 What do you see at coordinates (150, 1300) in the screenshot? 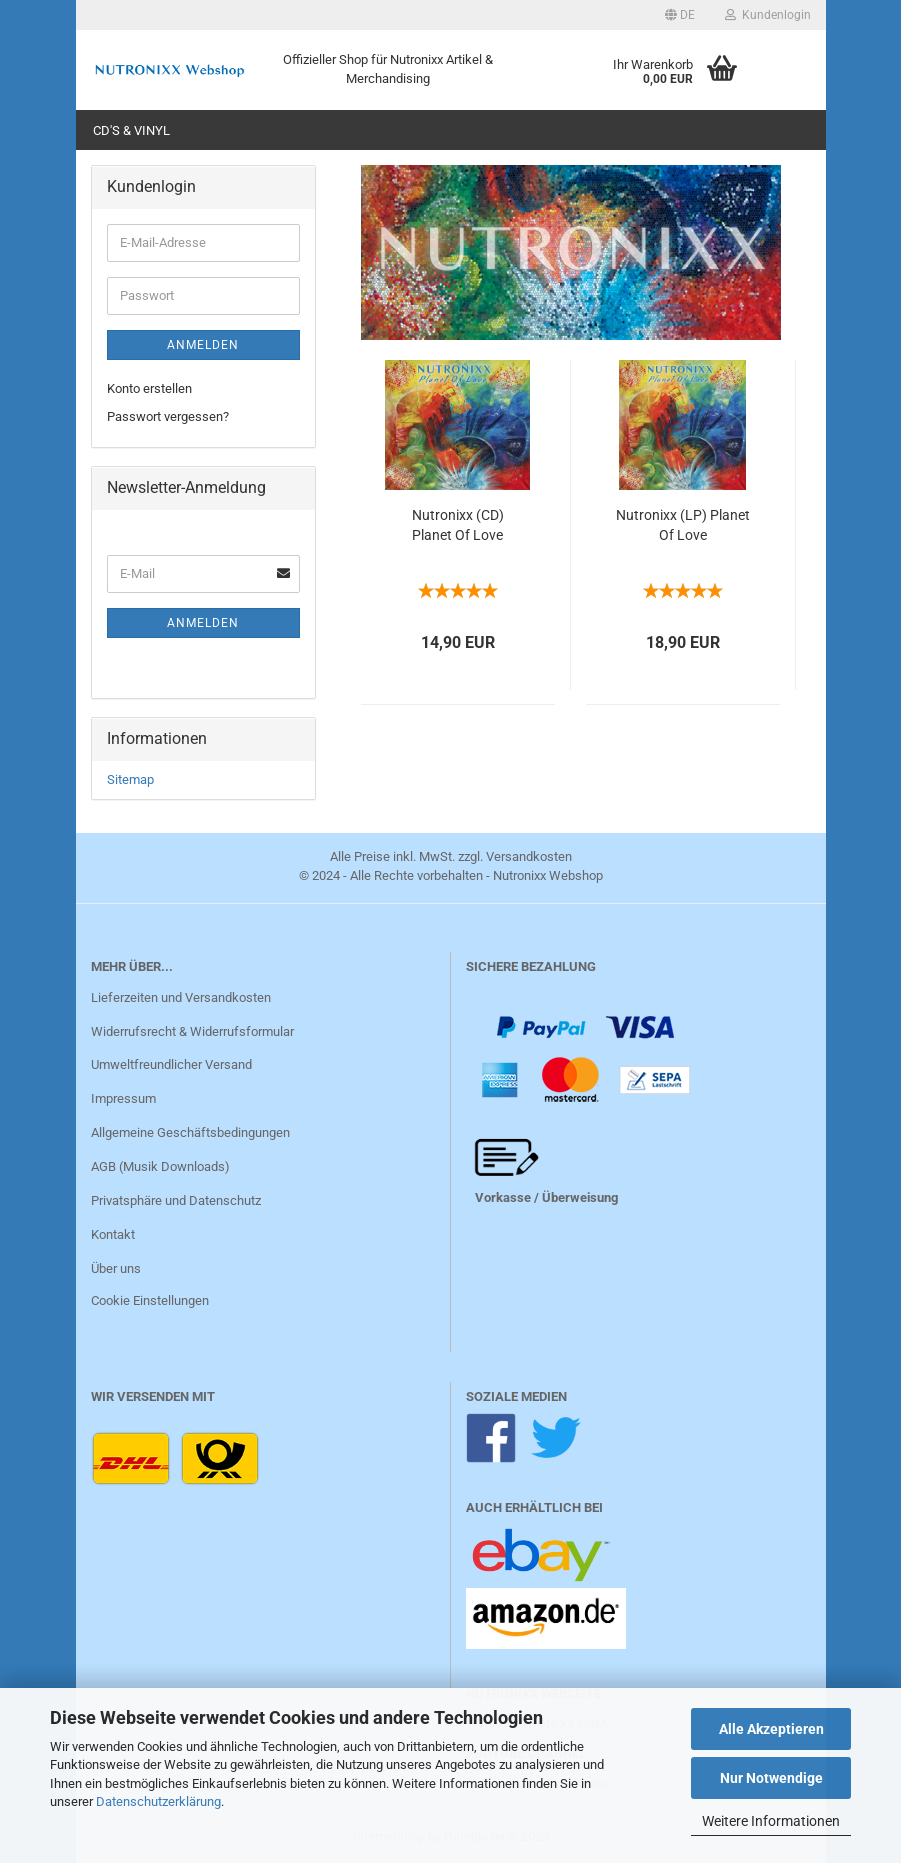
I see `Cookie Einstellungen` at bounding box center [150, 1300].